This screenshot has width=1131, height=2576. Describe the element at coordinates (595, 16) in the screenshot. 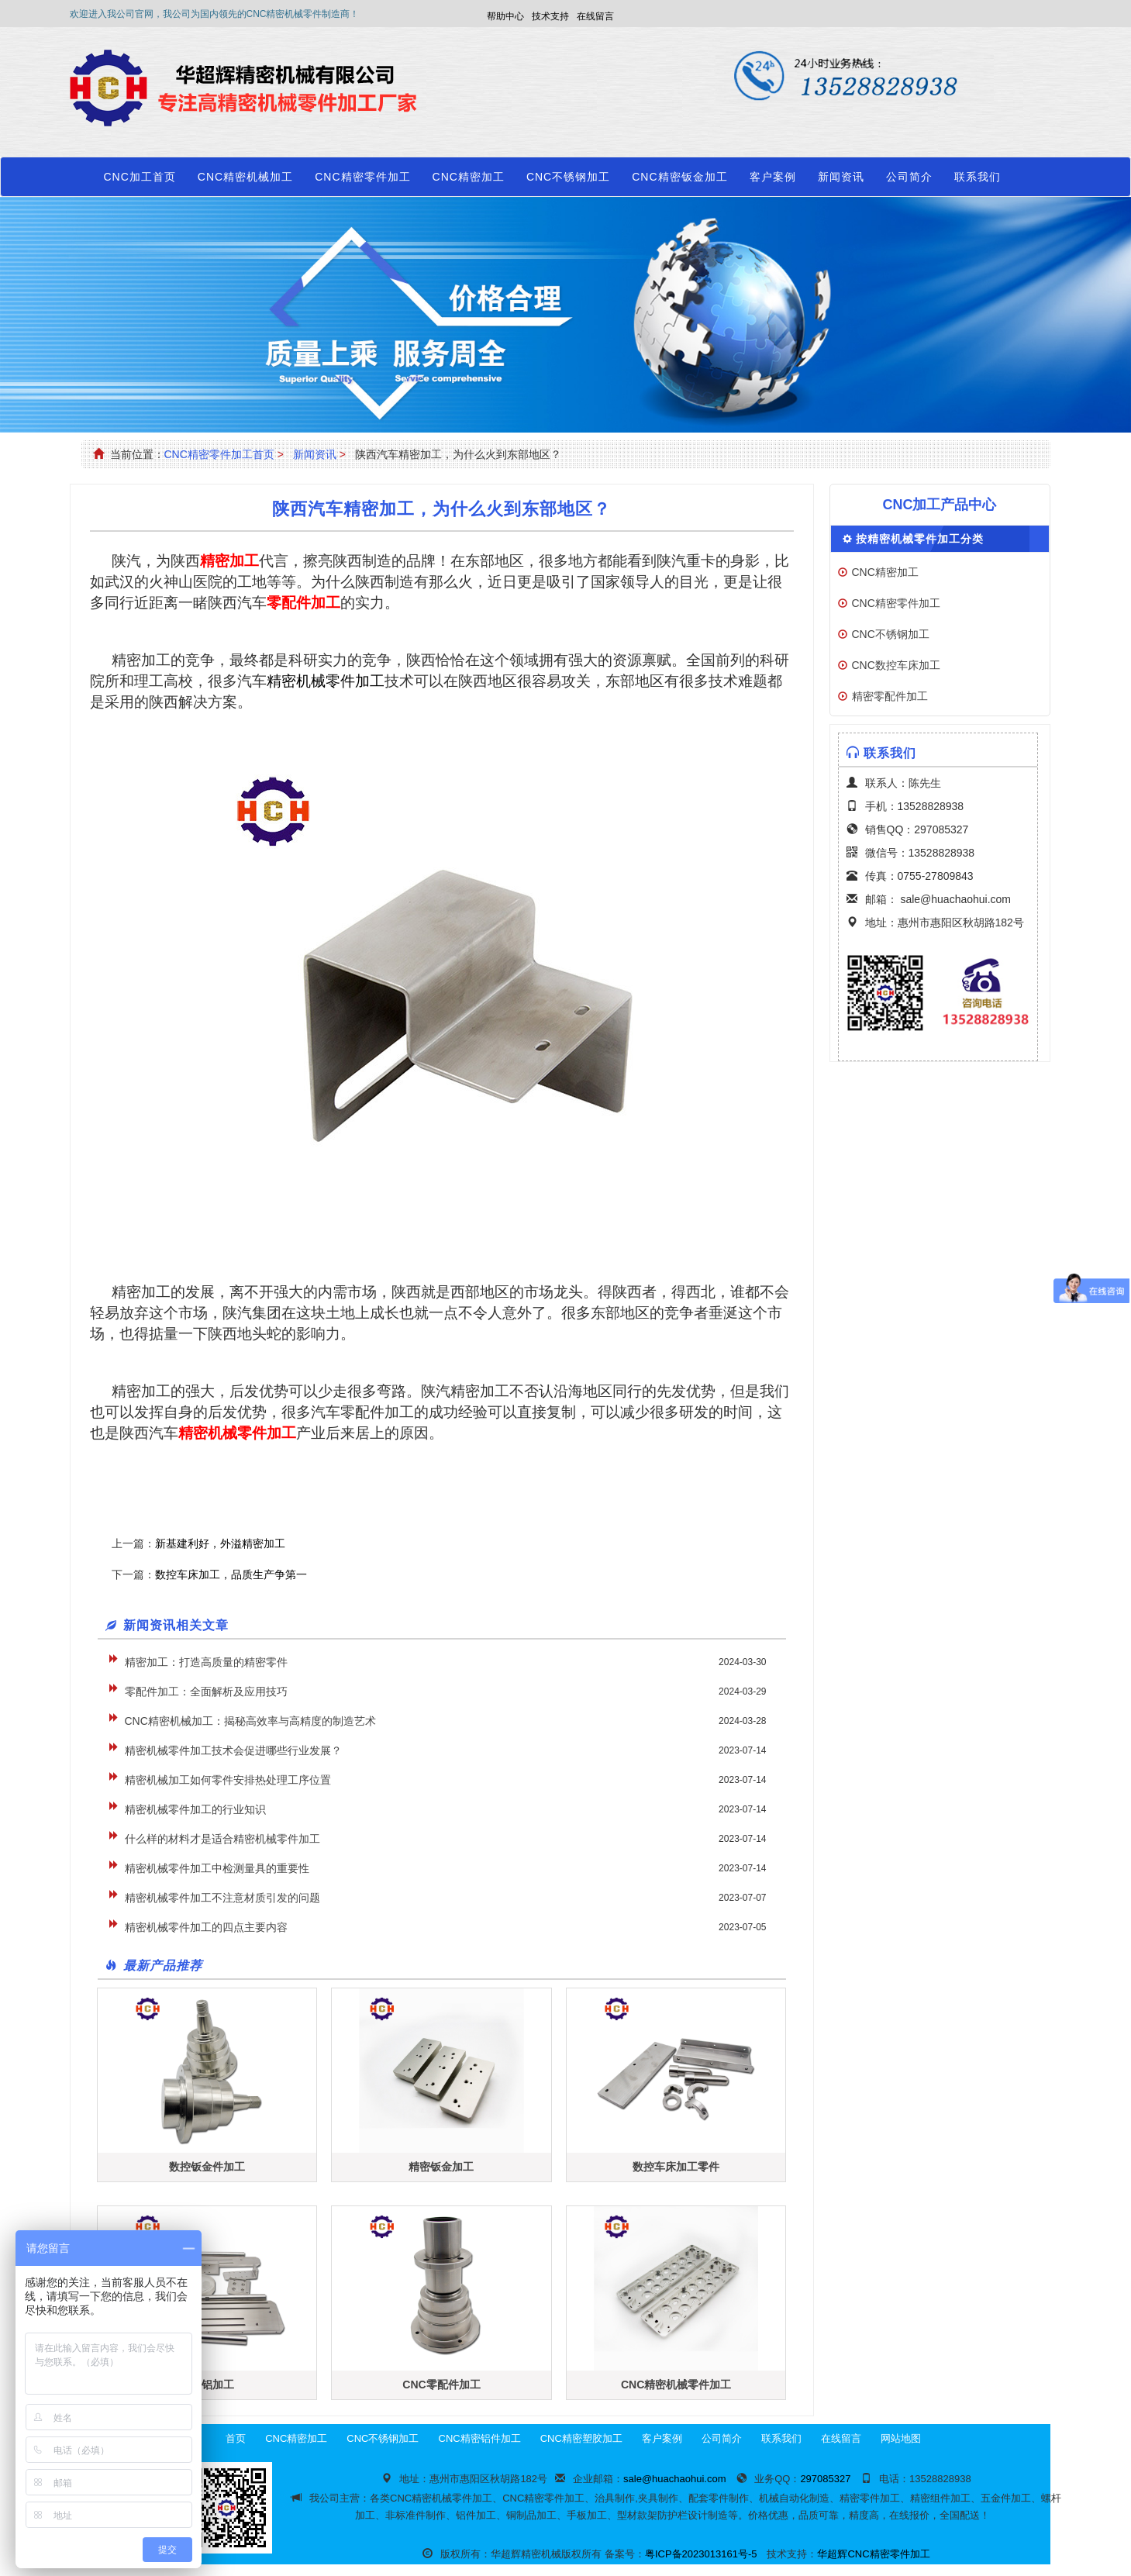

I see `在线留言` at that location.